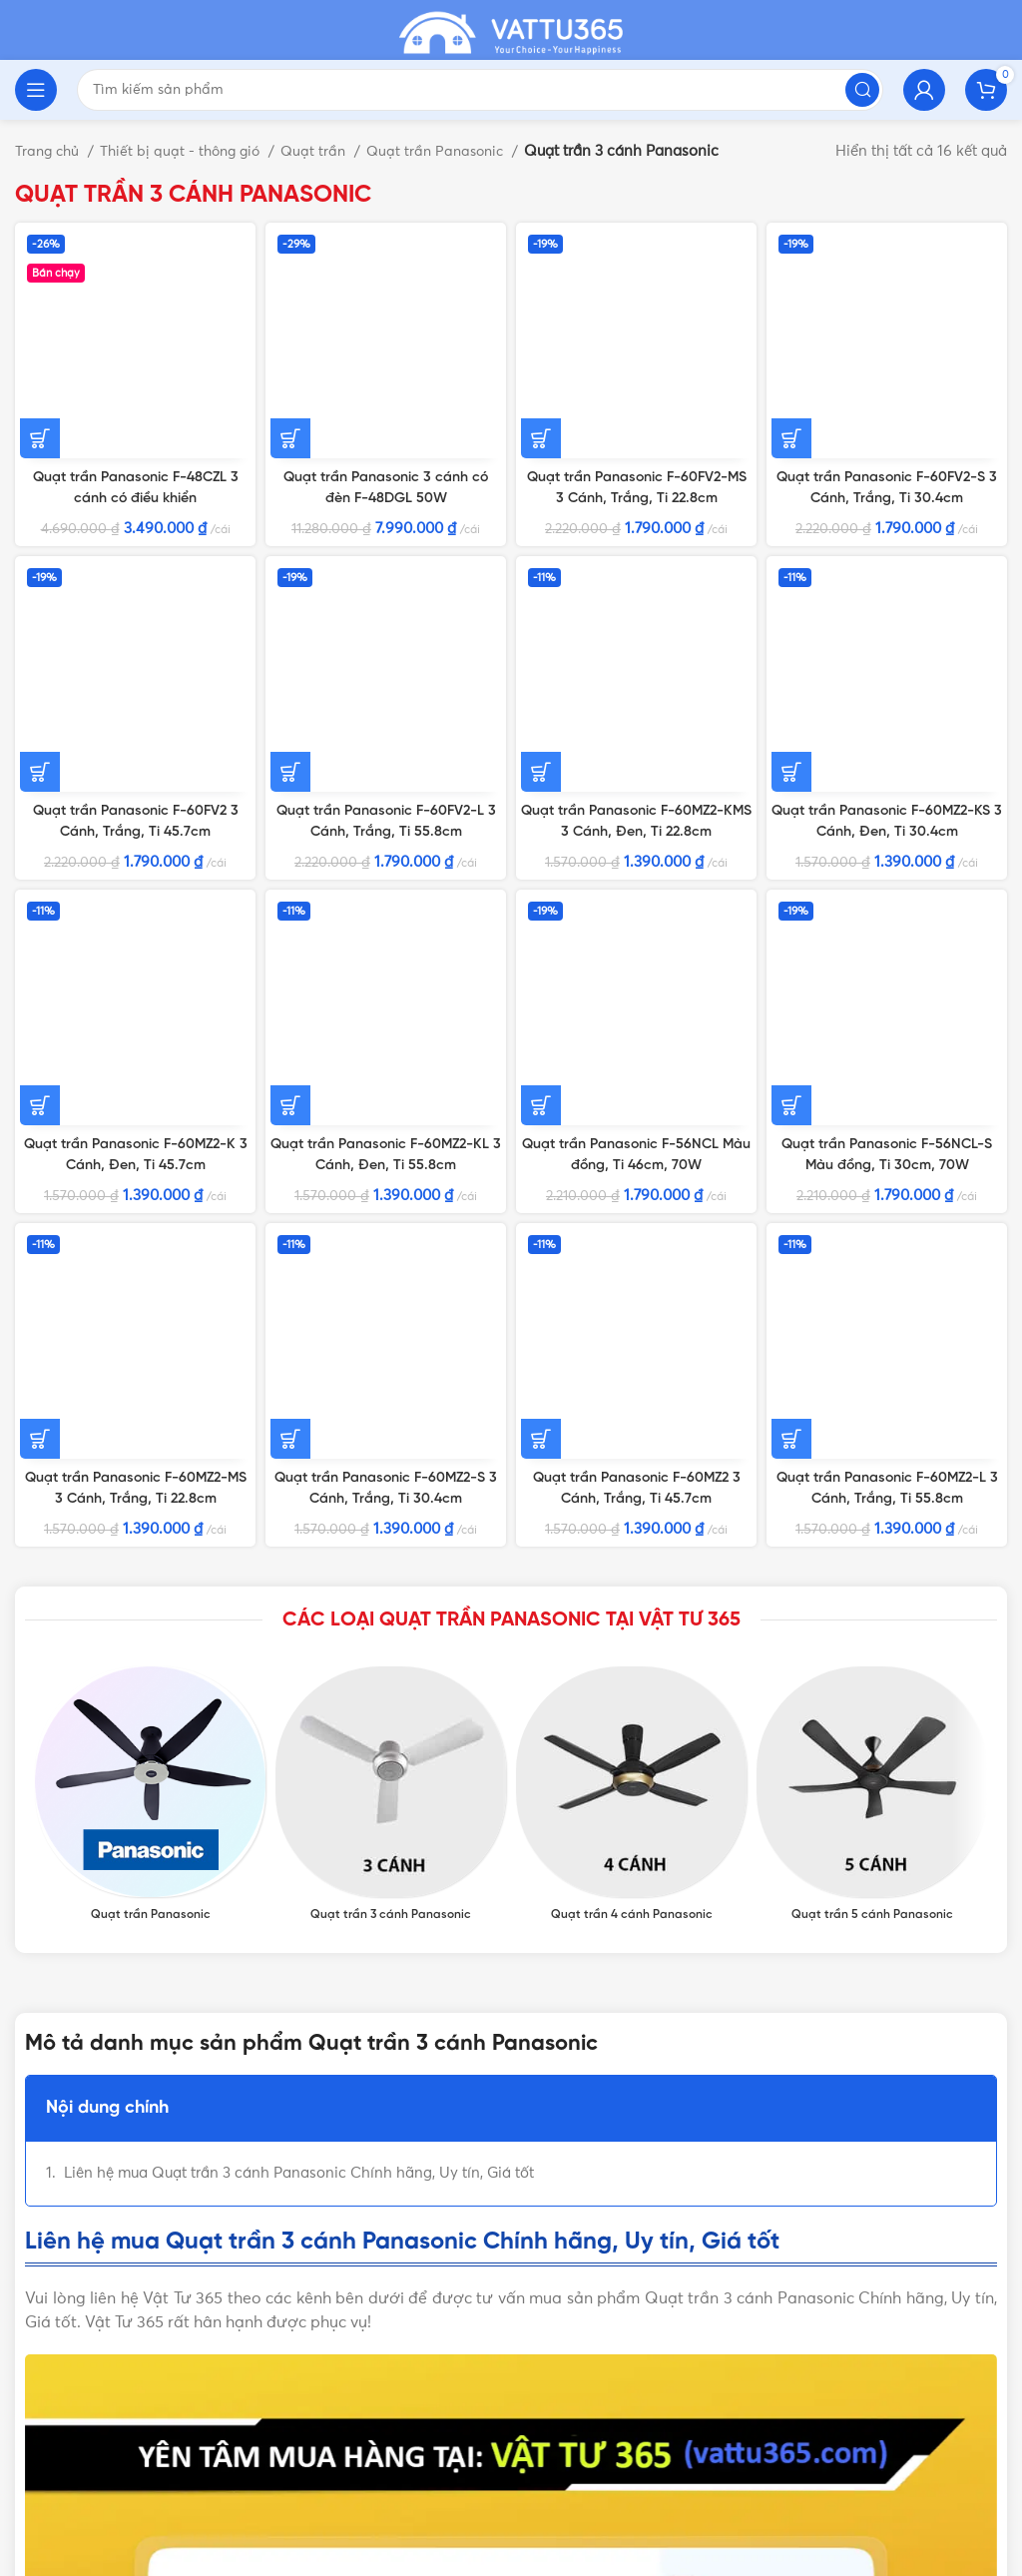 This screenshot has height=2576, width=1022. Describe the element at coordinates (36, 90) in the screenshot. I see `[Open mobile menu]` at that location.